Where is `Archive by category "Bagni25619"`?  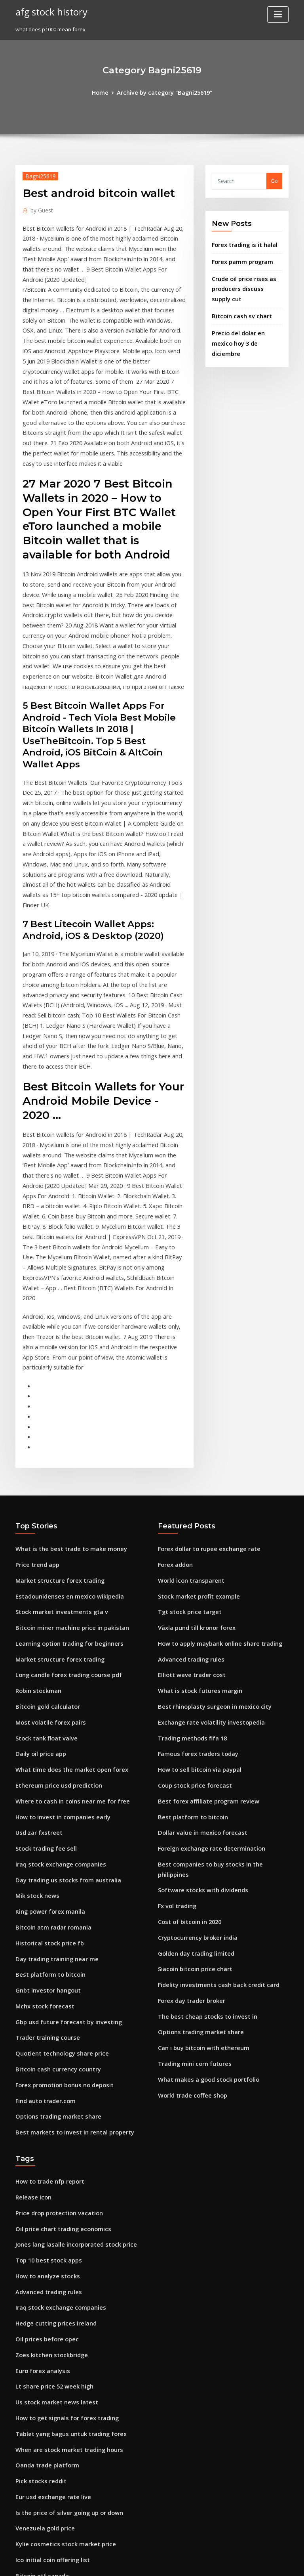
Archive by category "Bagni25619" is located at coordinates (163, 92).